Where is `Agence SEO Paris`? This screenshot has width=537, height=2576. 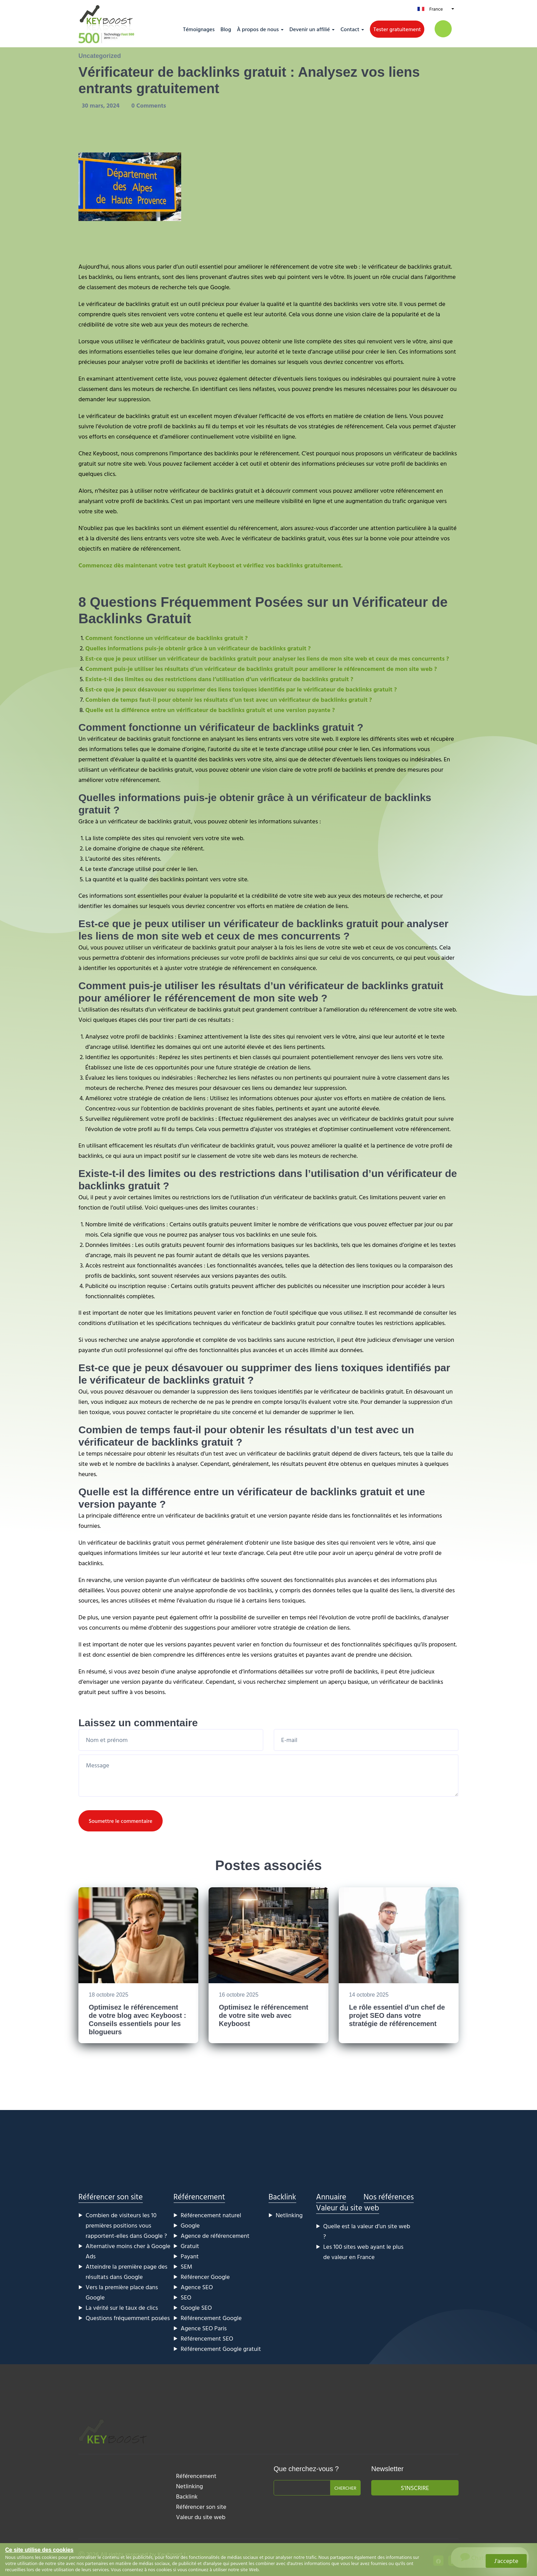
Agence SEO Paris is located at coordinates (204, 2328).